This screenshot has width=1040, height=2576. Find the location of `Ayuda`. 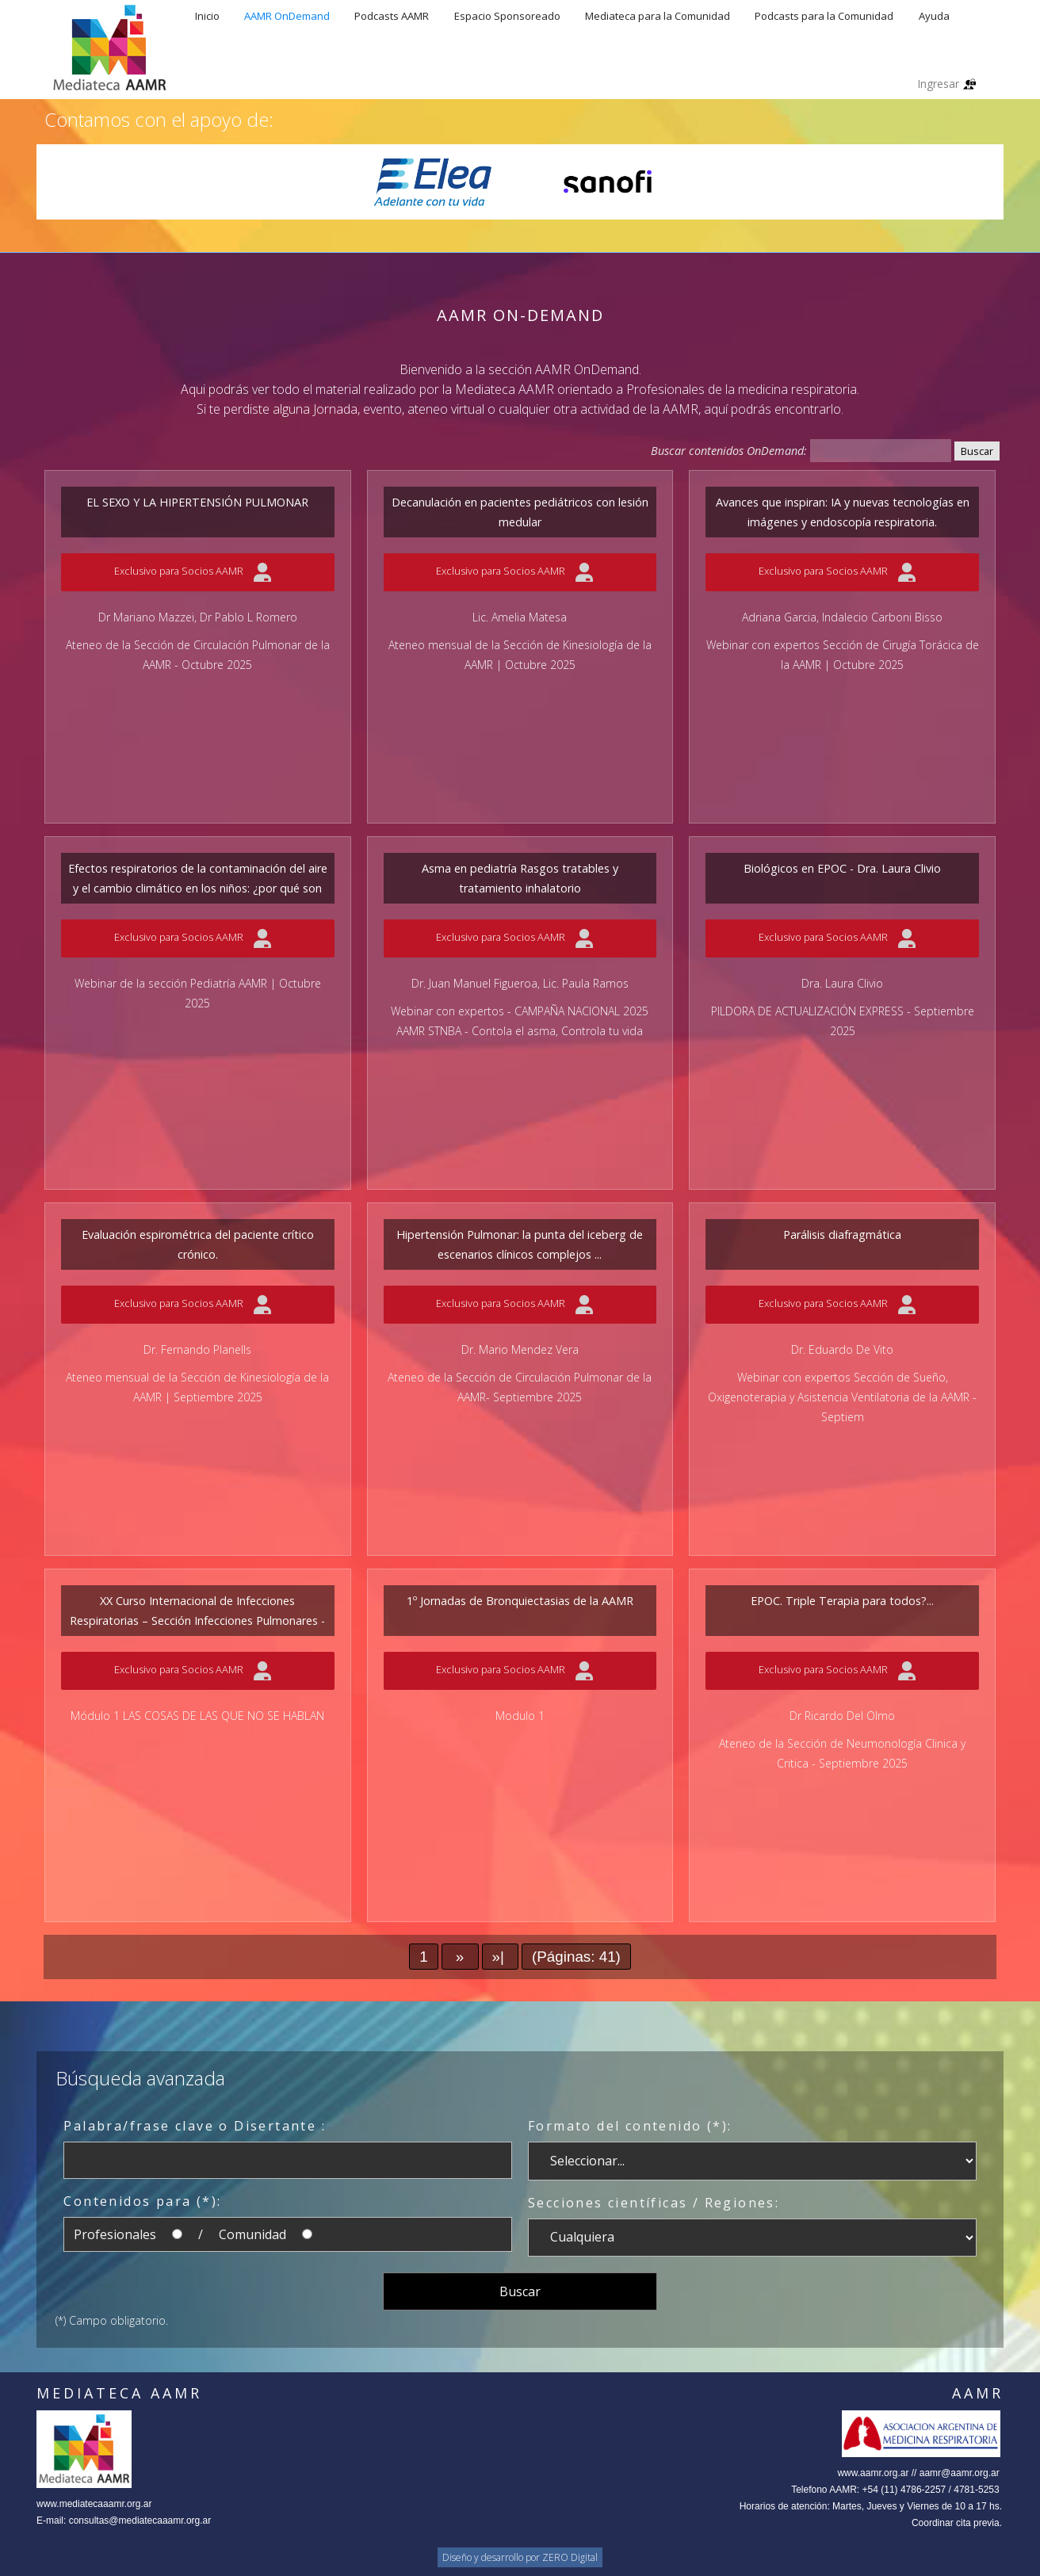

Ayuda is located at coordinates (934, 16).